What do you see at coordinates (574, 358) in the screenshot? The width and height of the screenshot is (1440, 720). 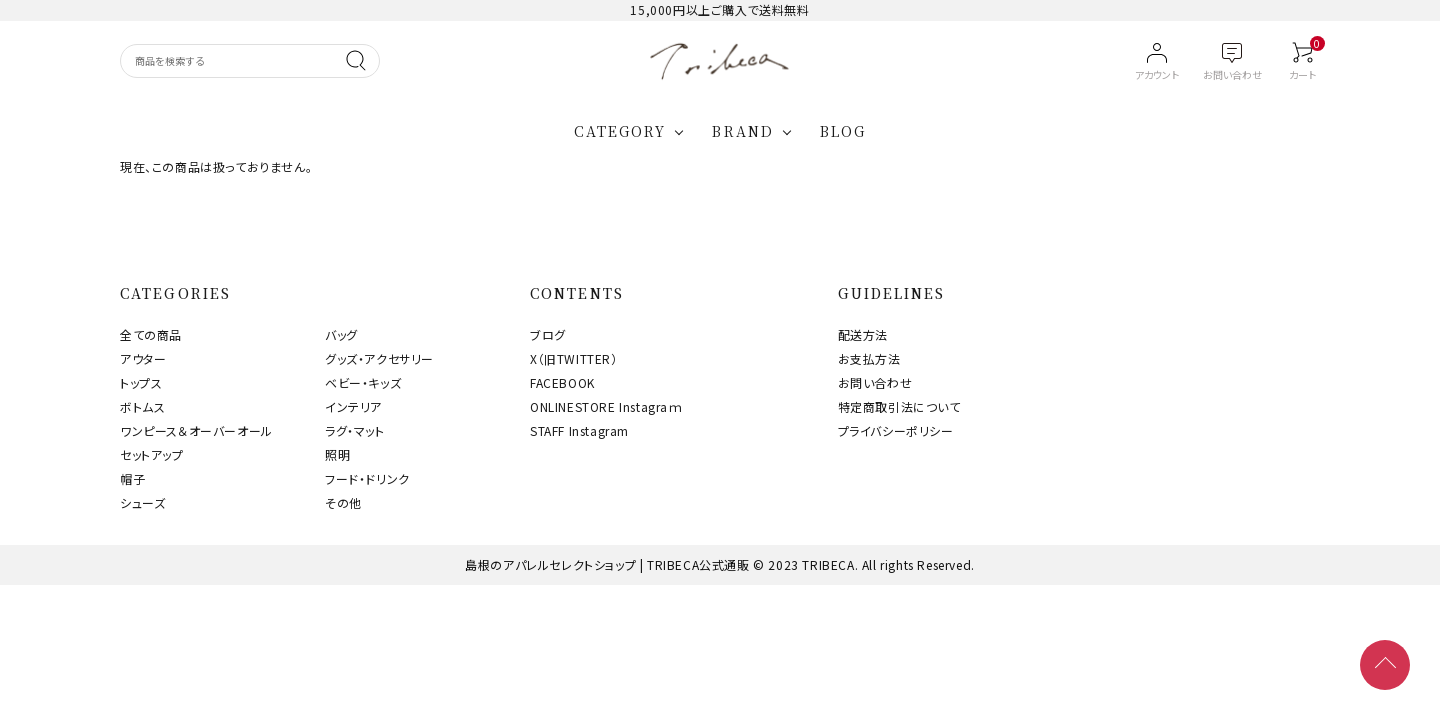 I see `X（旧TWITTER）` at bounding box center [574, 358].